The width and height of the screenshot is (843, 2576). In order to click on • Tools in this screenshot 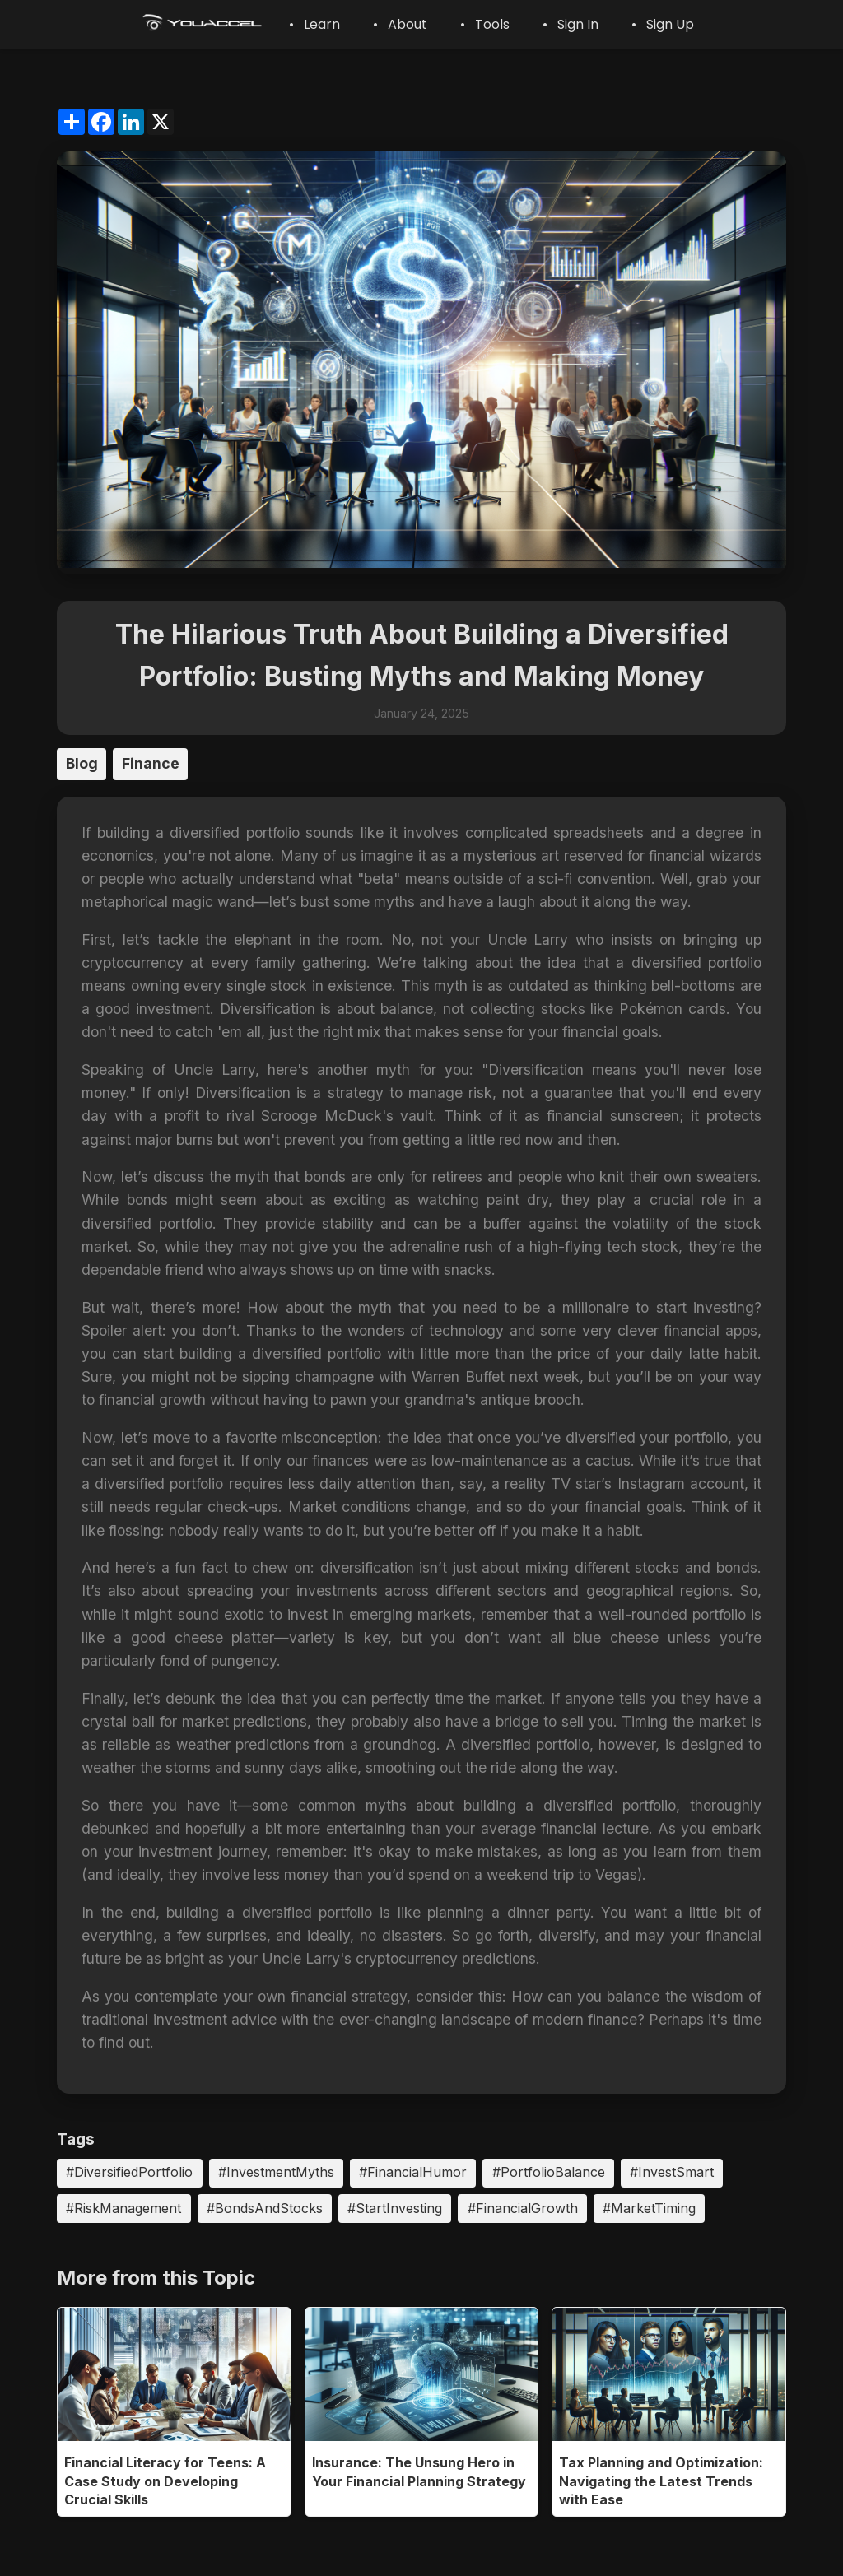, I will do `click(485, 24)`.